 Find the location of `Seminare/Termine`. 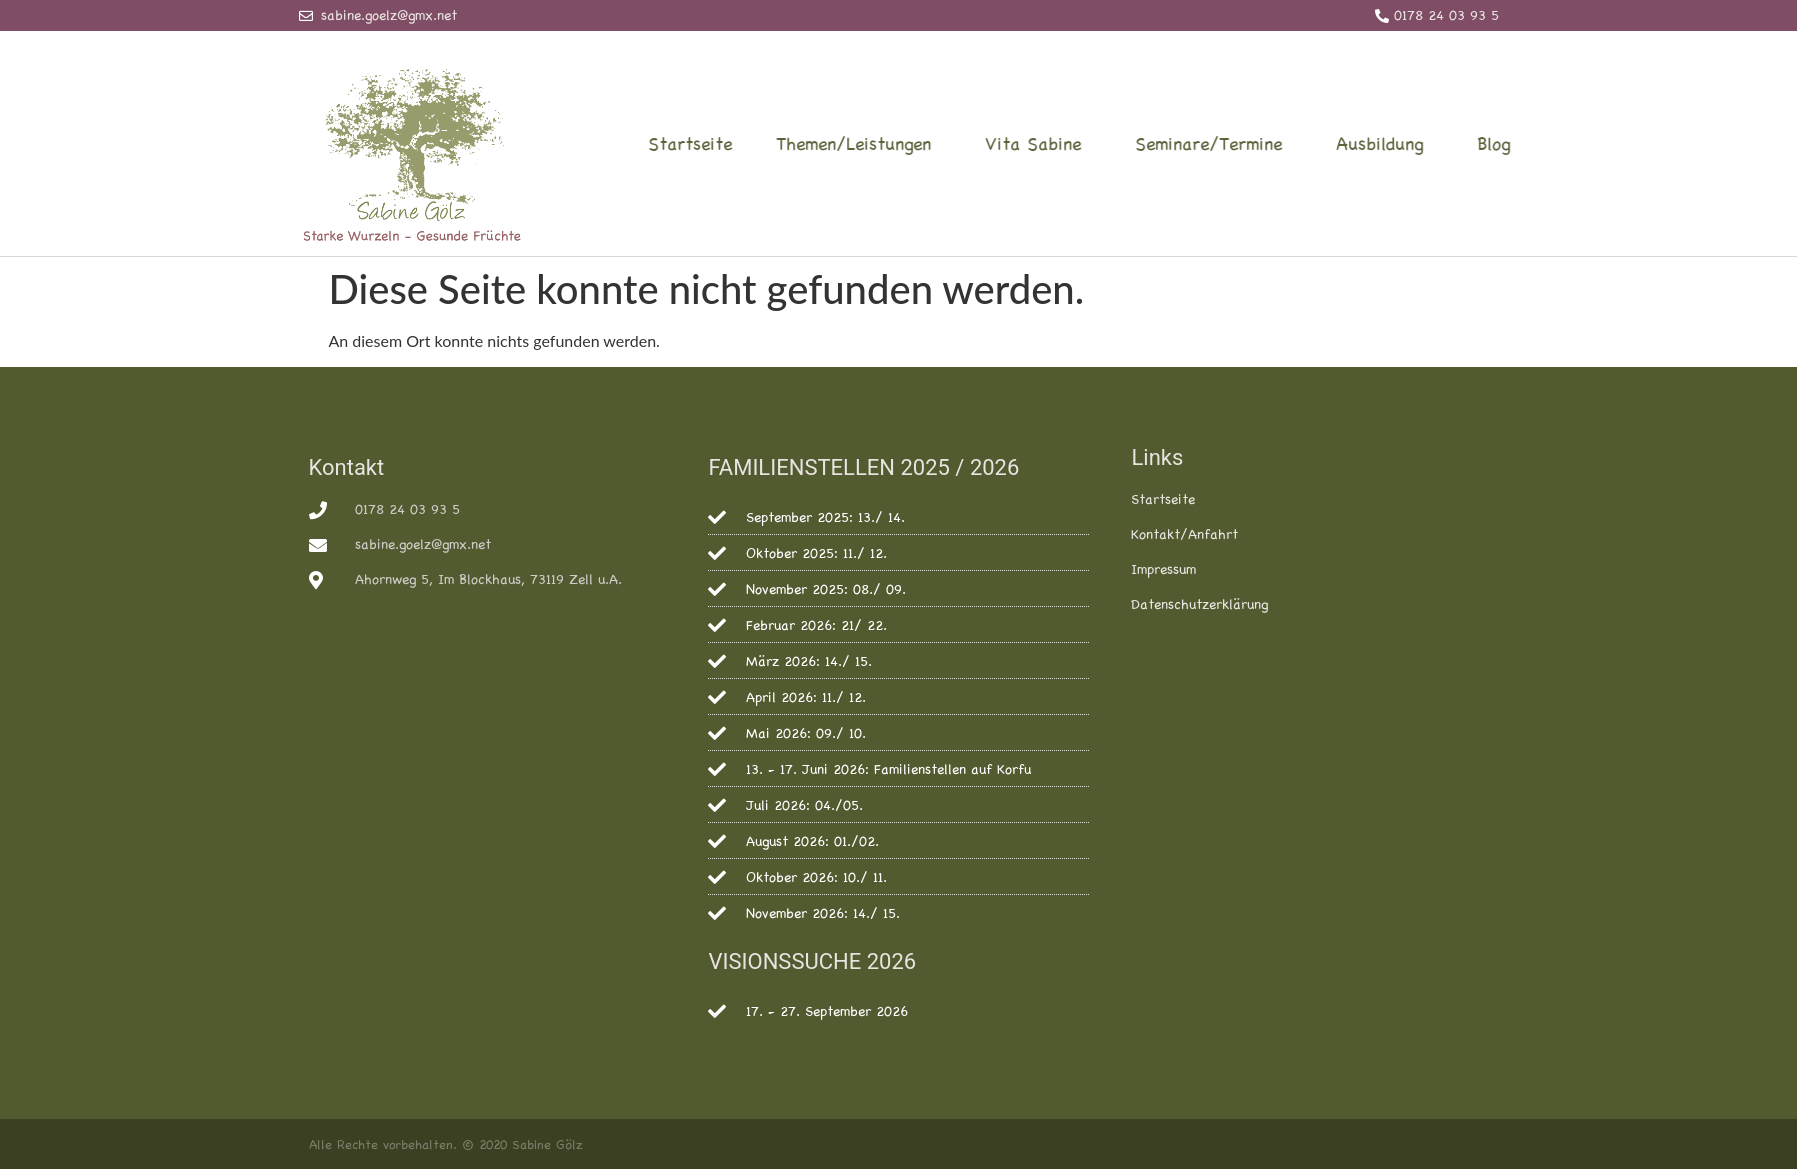

Seminare/Termine is located at coordinates (1290, 143).